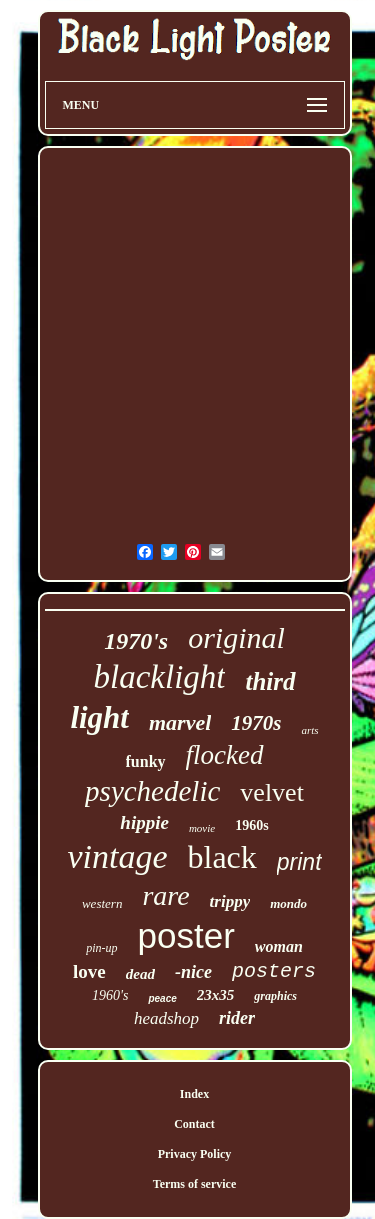 Image resolution: width=375 pixels, height=1219 pixels. Describe the element at coordinates (195, 1154) in the screenshot. I see `Privacy Policy` at that location.